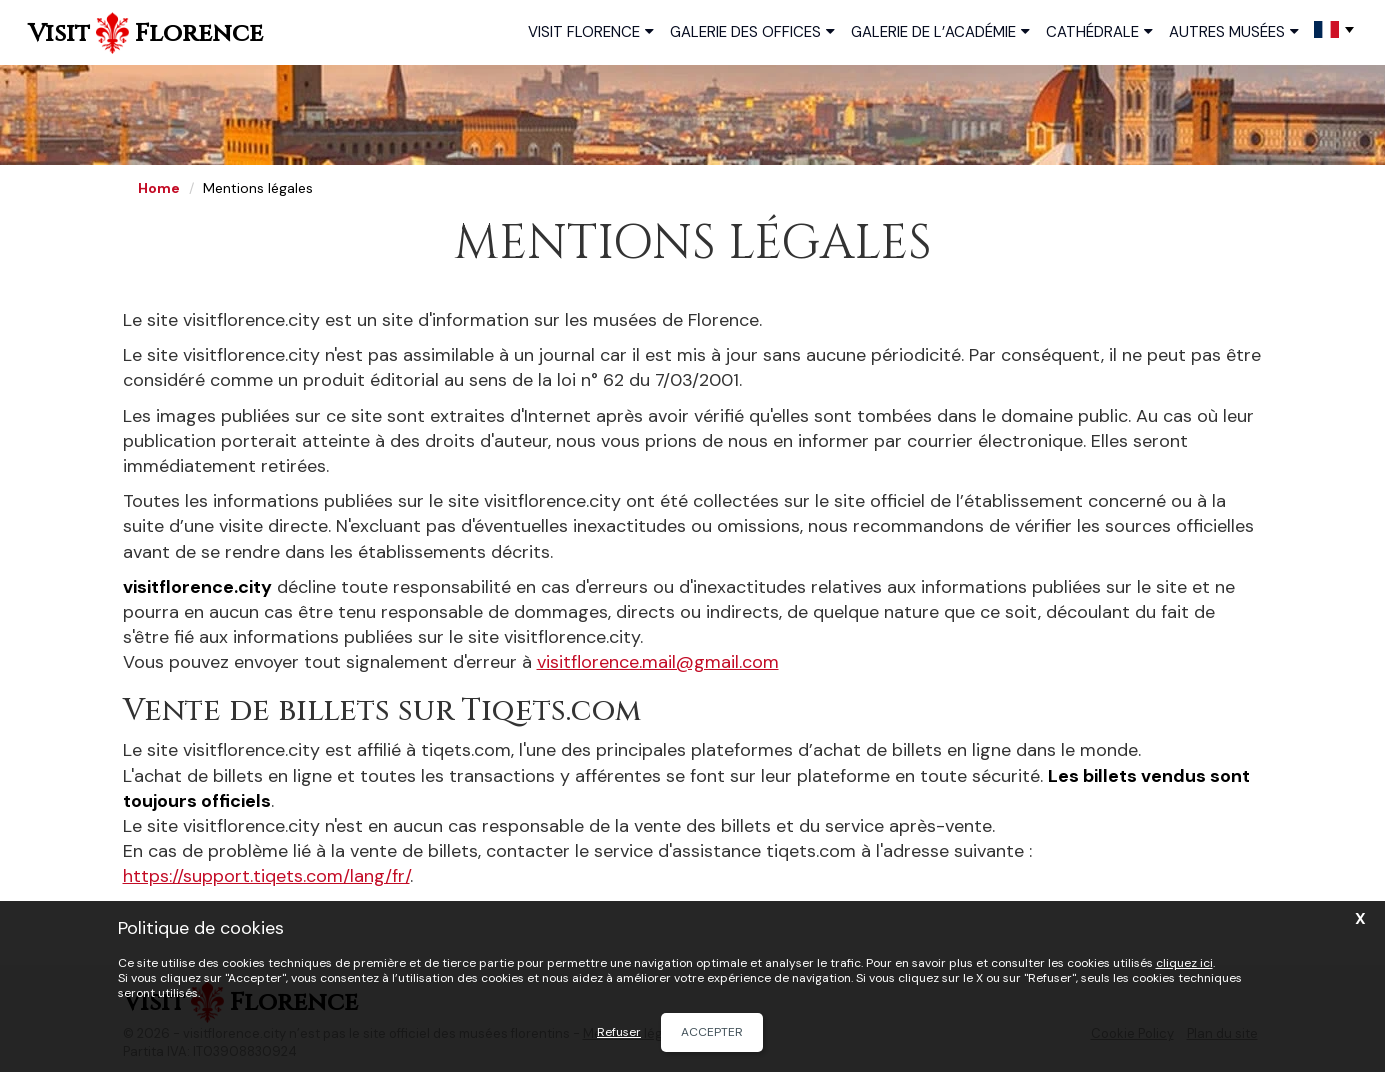  What do you see at coordinates (1234, 31) in the screenshot?
I see `Autres musées` at bounding box center [1234, 31].